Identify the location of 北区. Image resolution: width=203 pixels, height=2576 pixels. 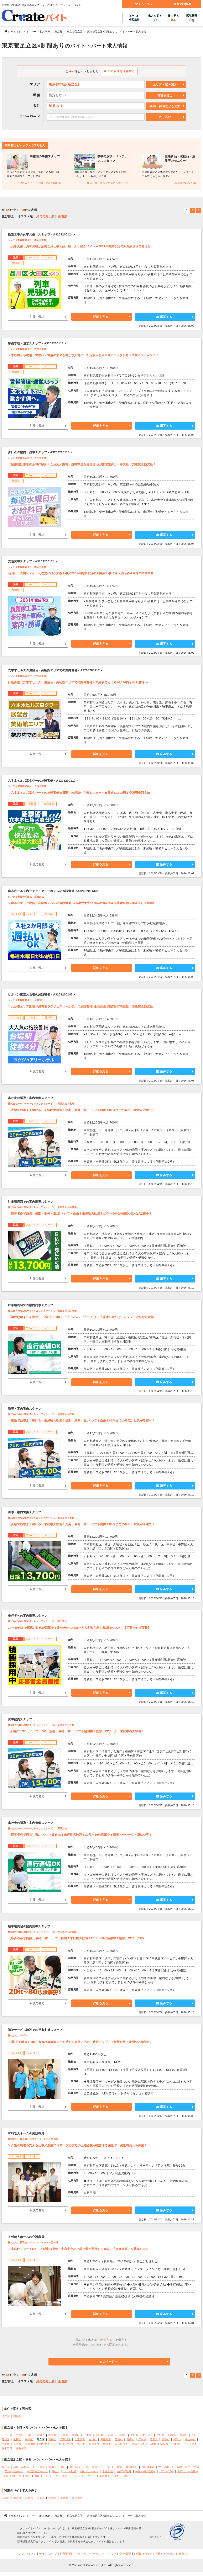
(194, 2435).